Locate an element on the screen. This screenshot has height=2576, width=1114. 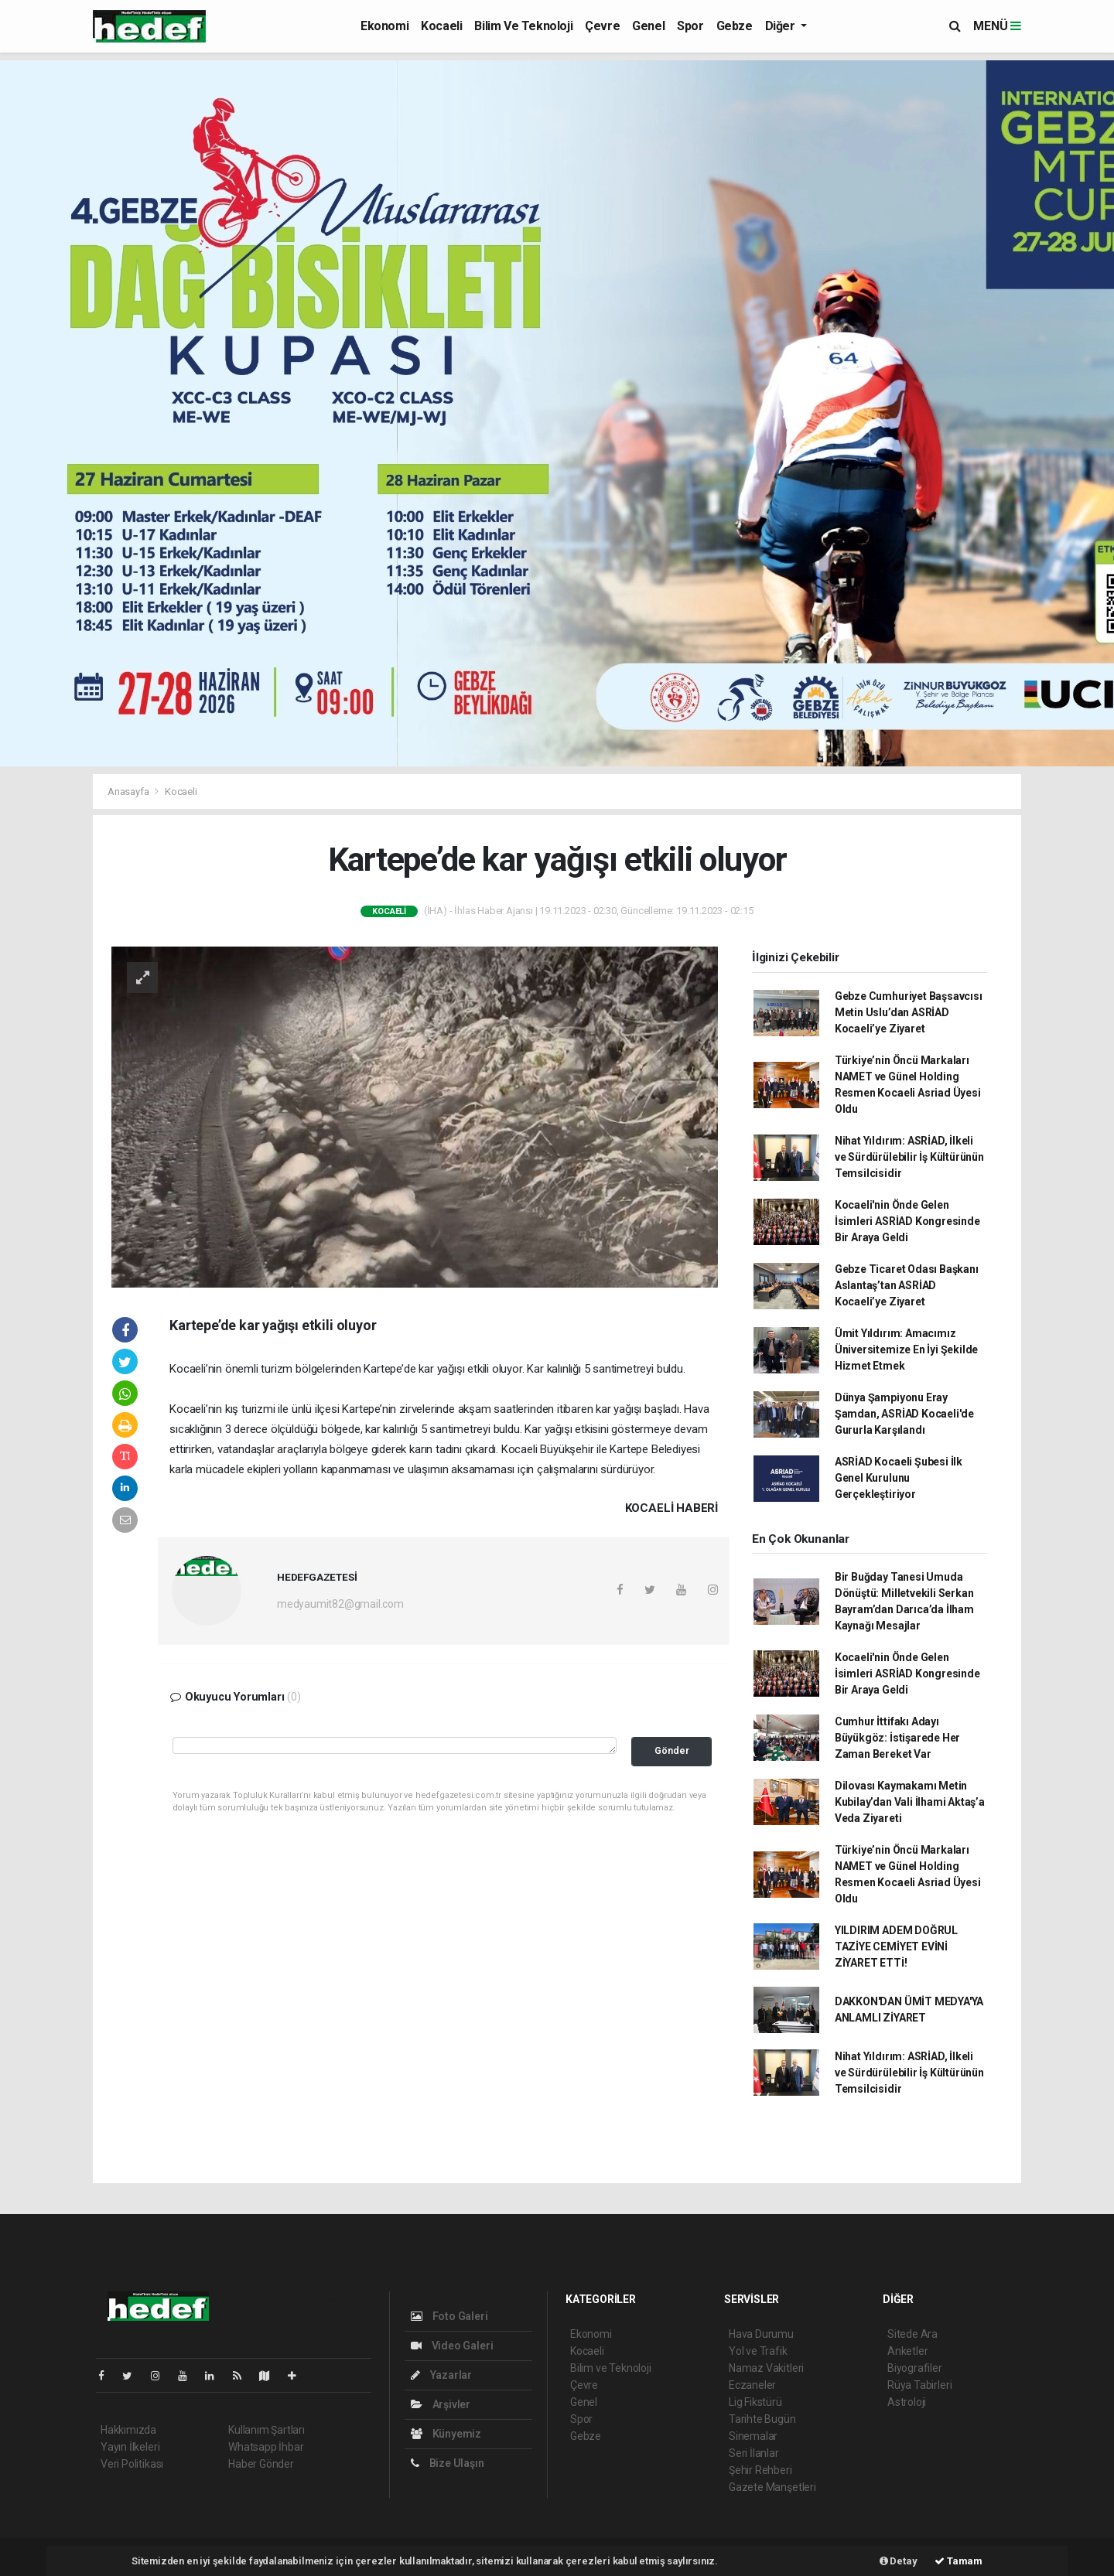
Foto Galeri is located at coordinates (449, 2316).